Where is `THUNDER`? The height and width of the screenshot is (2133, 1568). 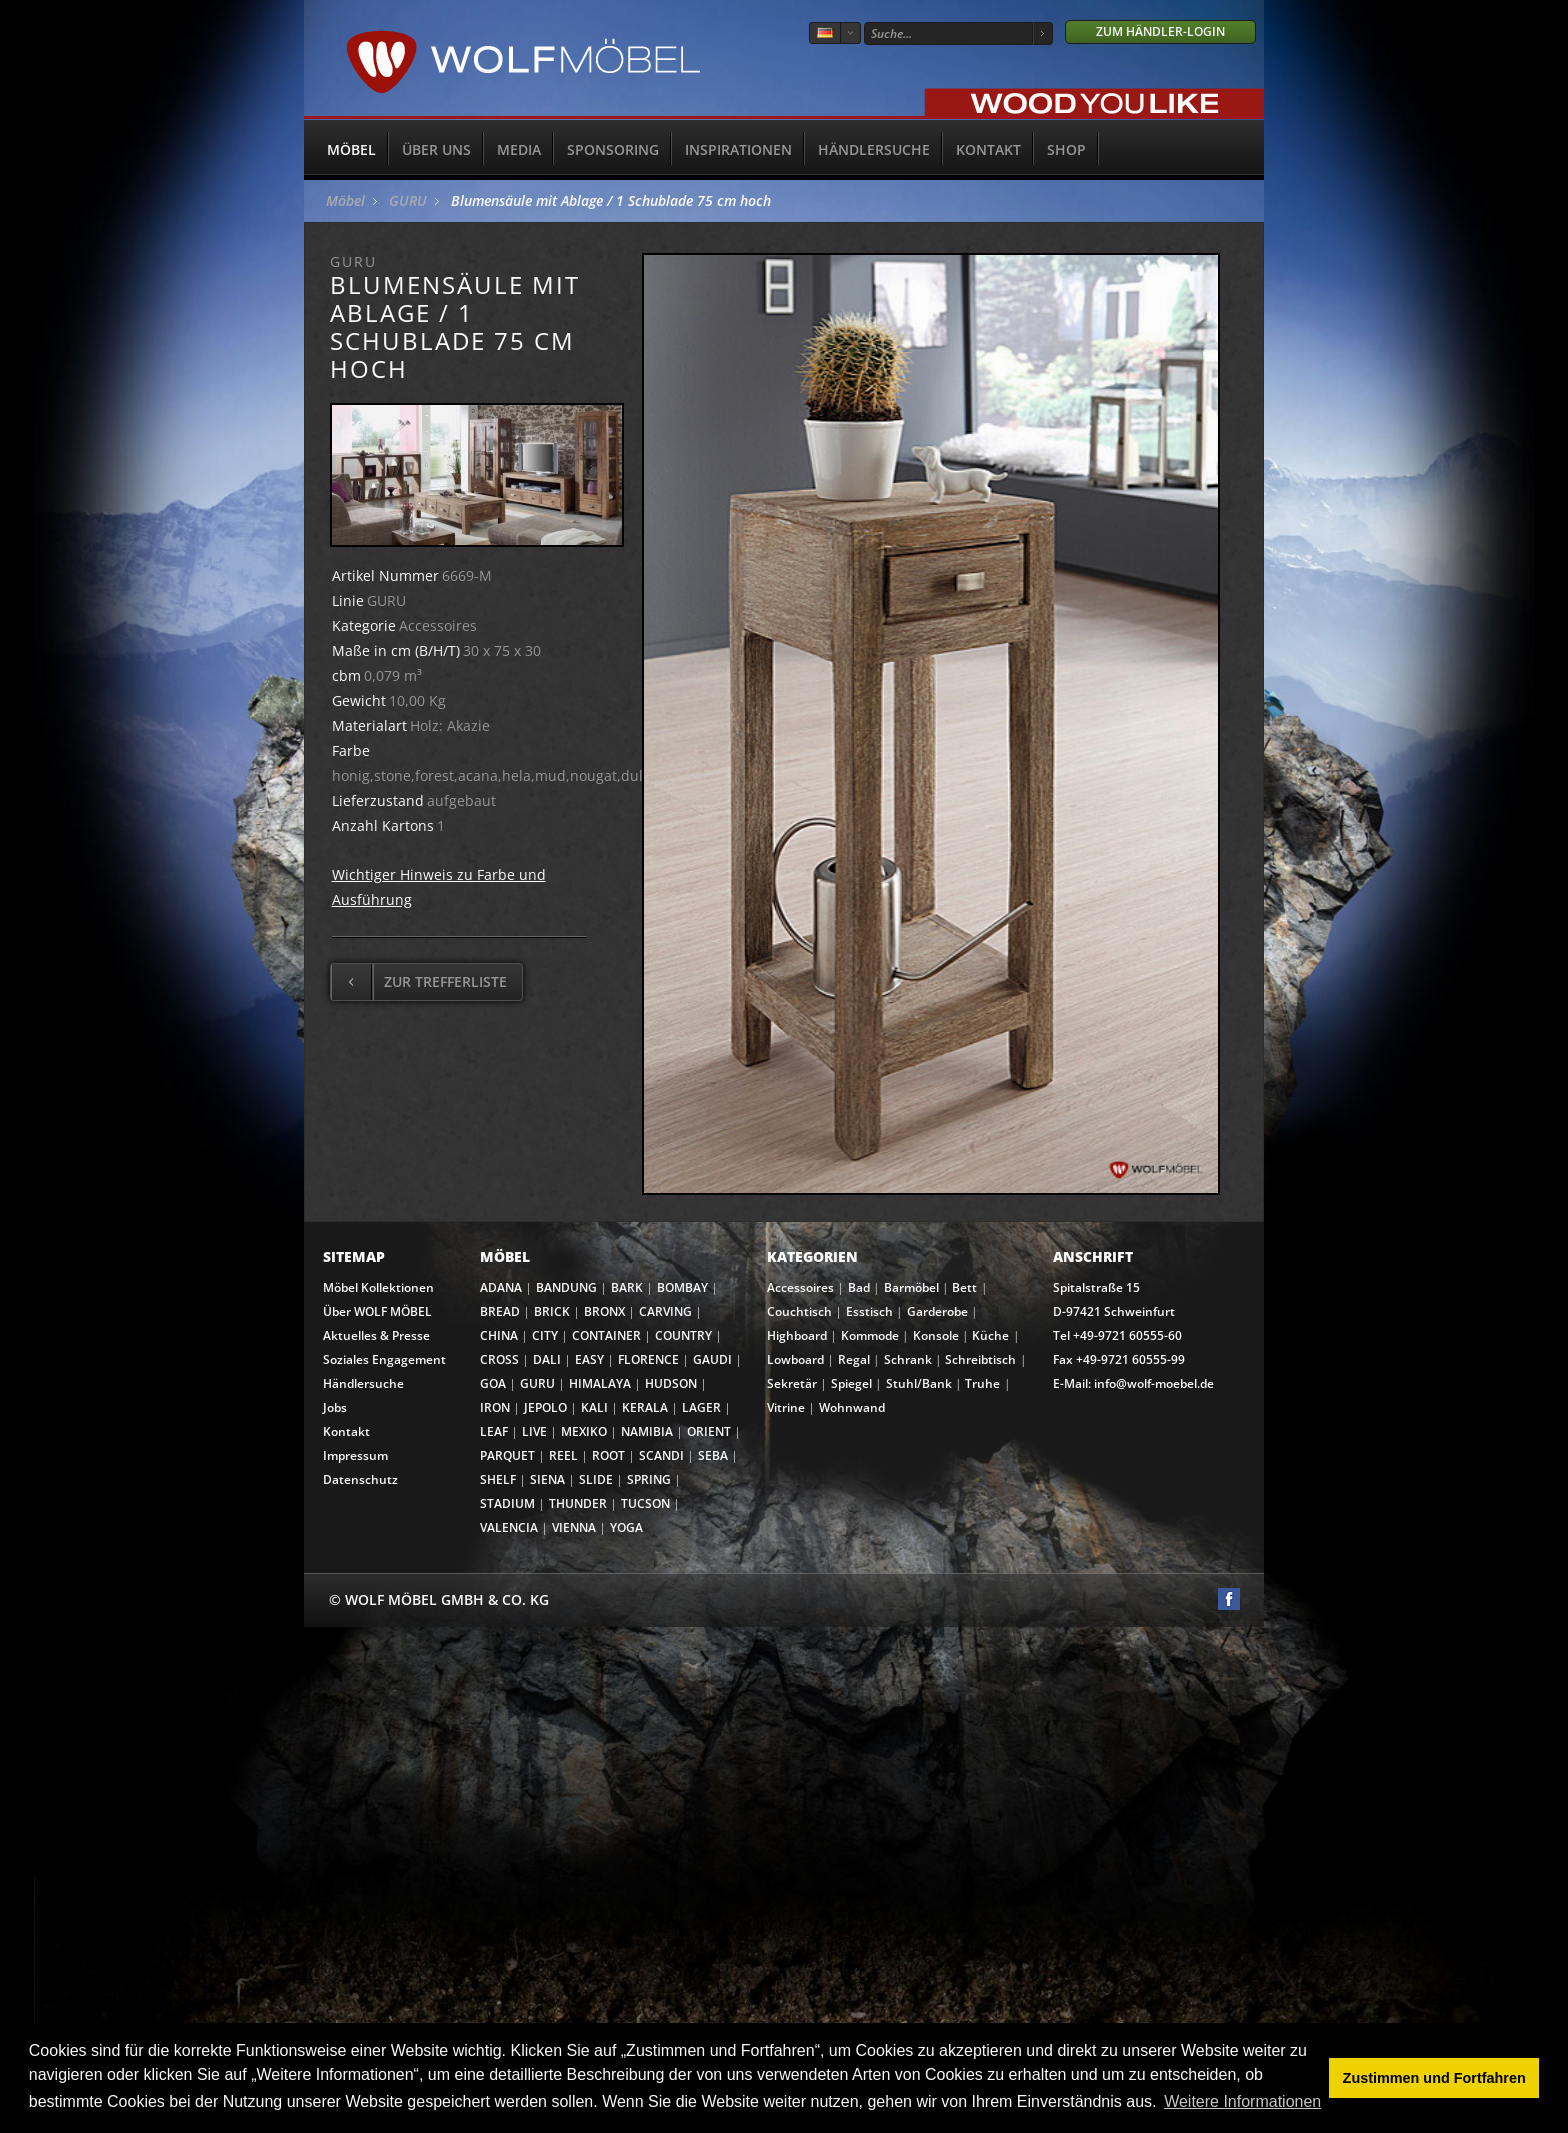
THUNDER is located at coordinates (578, 1503).